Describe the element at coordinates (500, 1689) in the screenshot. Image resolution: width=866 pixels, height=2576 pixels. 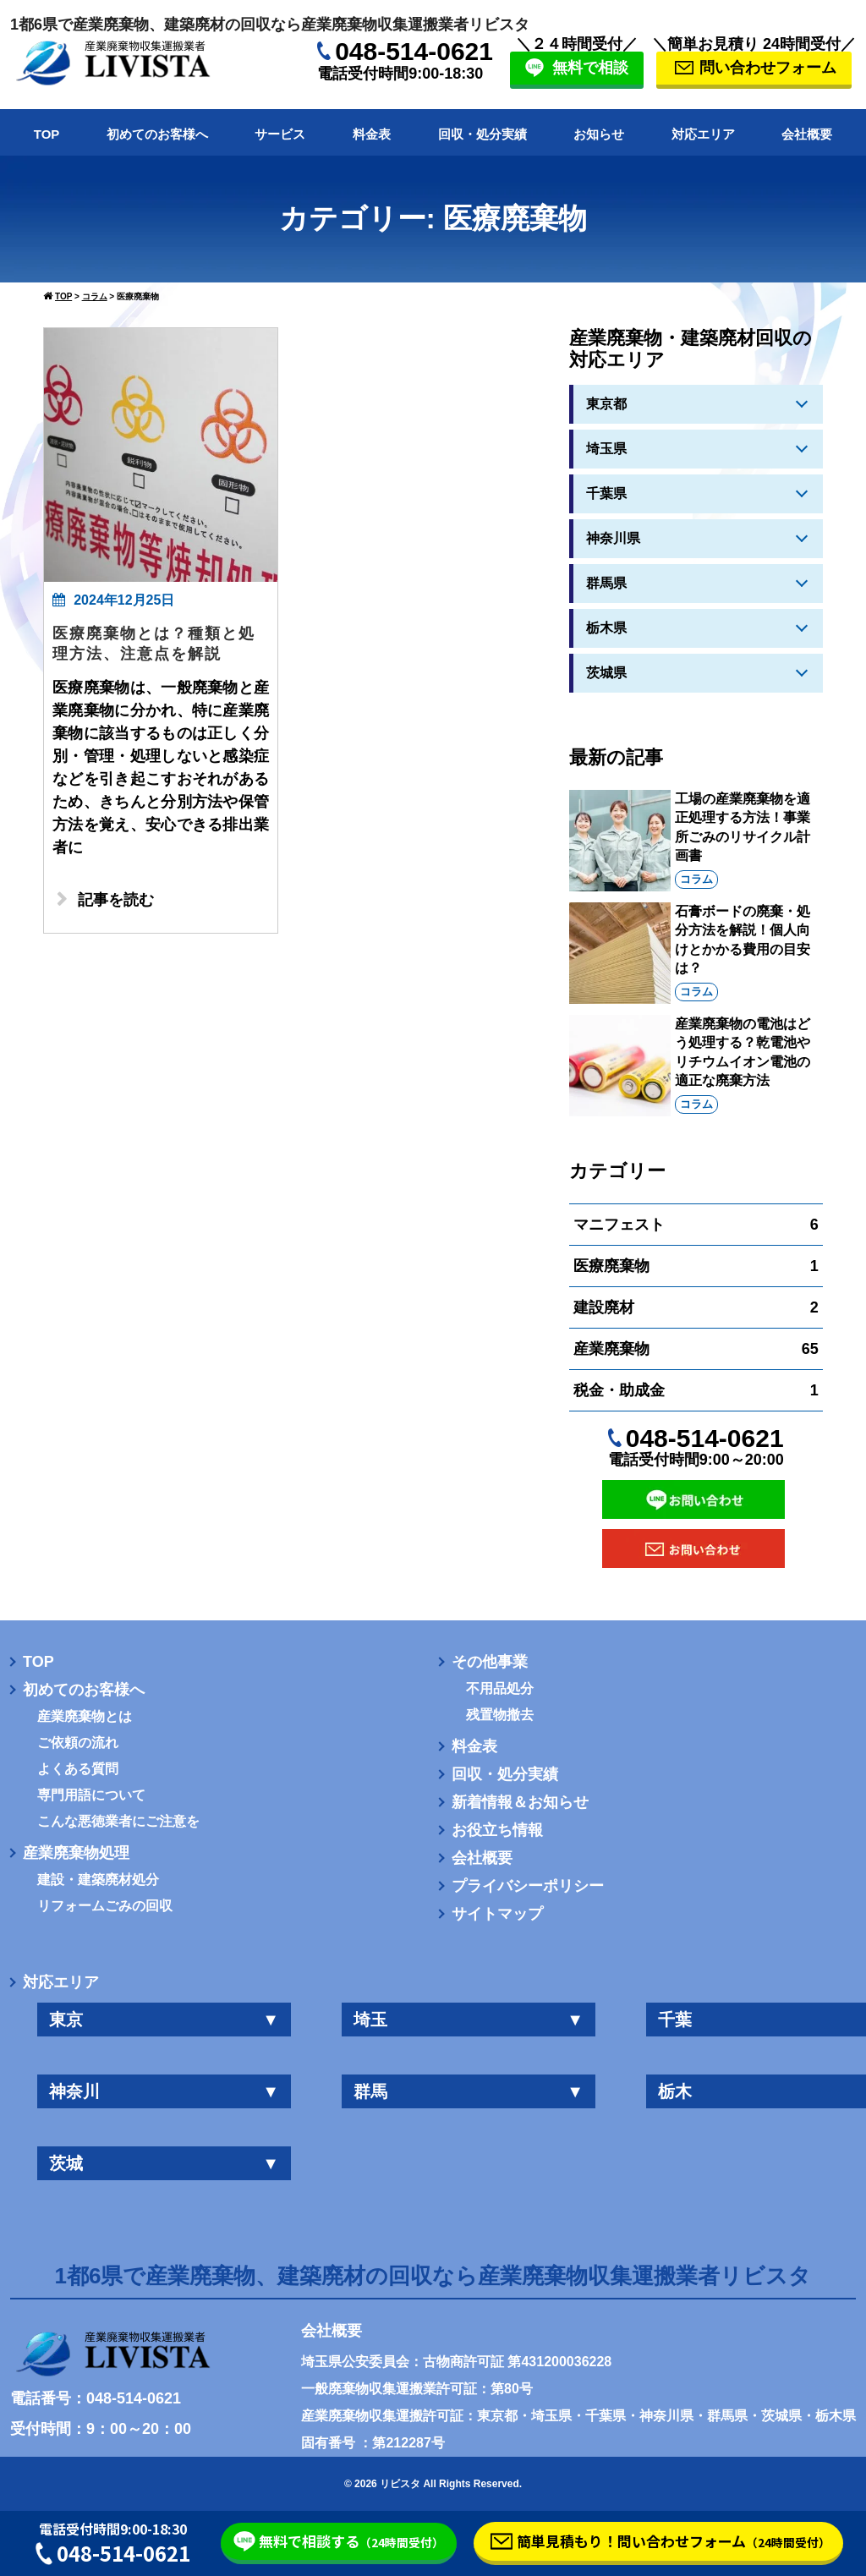
I see `不用品処分` at that location.